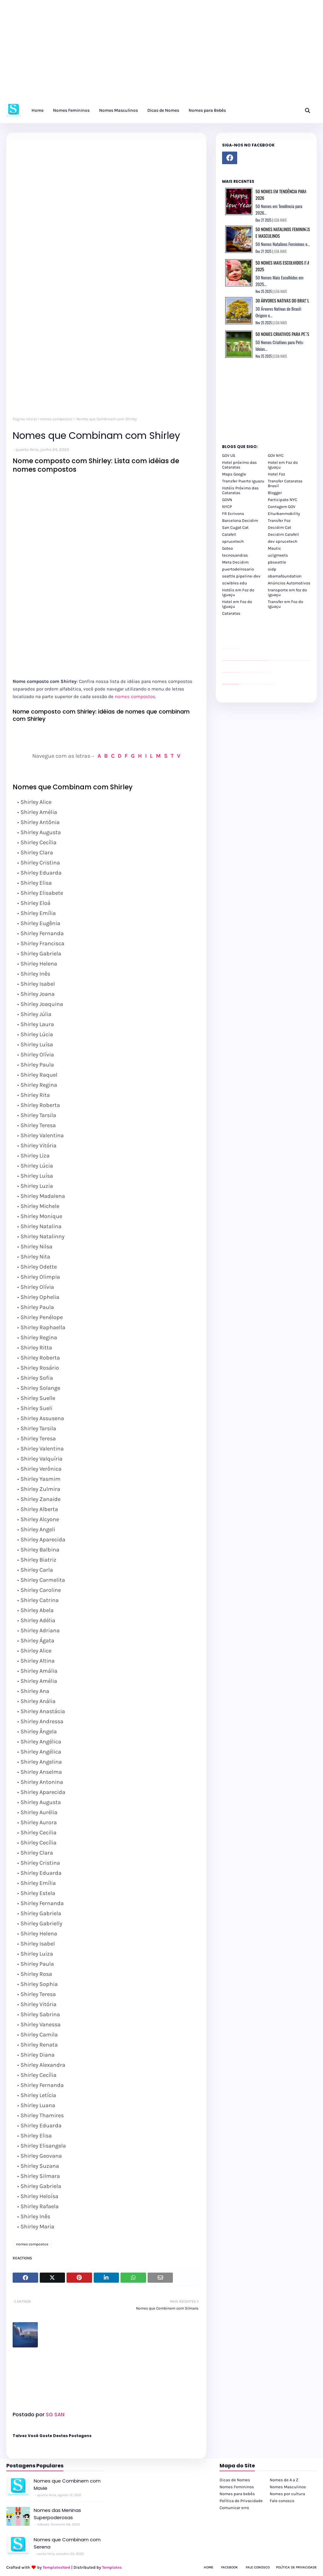 Image resolution: width=323 pixels, height=2576 pixels. What do you see at coordinates (237, 2486) in the screenshot?
I see `Nomes Femininos` at bounding box center [237, 2486].